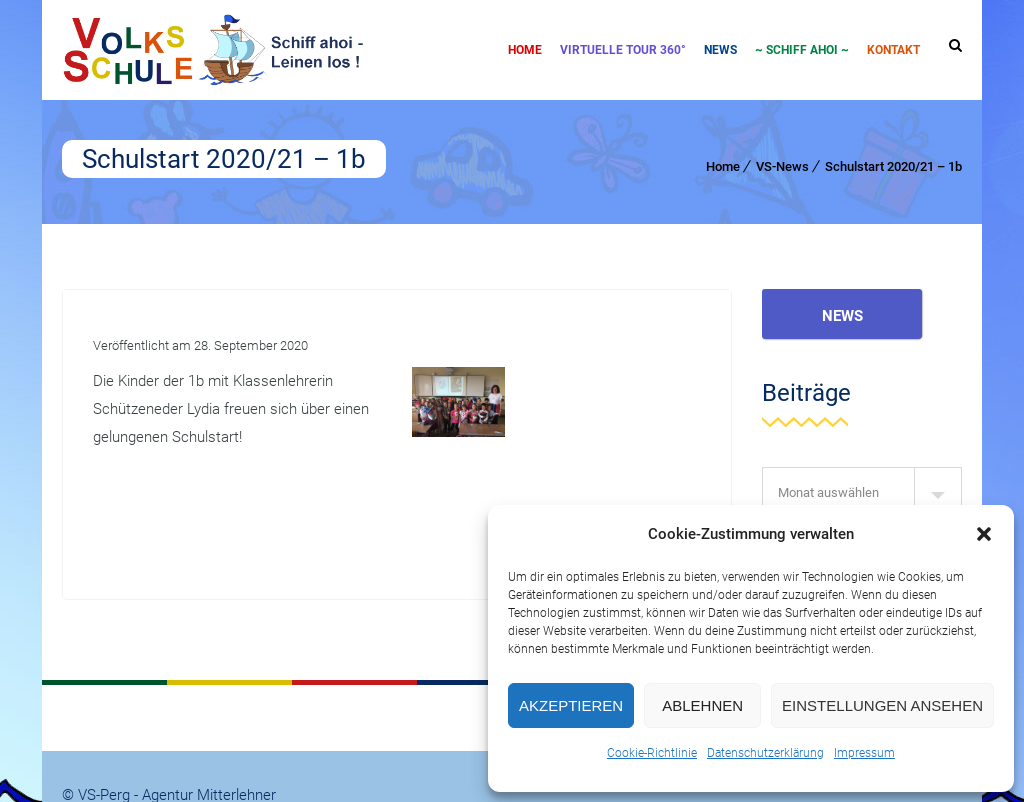  I want to click on Virtuelle Tour 360°, so click(623, 50).